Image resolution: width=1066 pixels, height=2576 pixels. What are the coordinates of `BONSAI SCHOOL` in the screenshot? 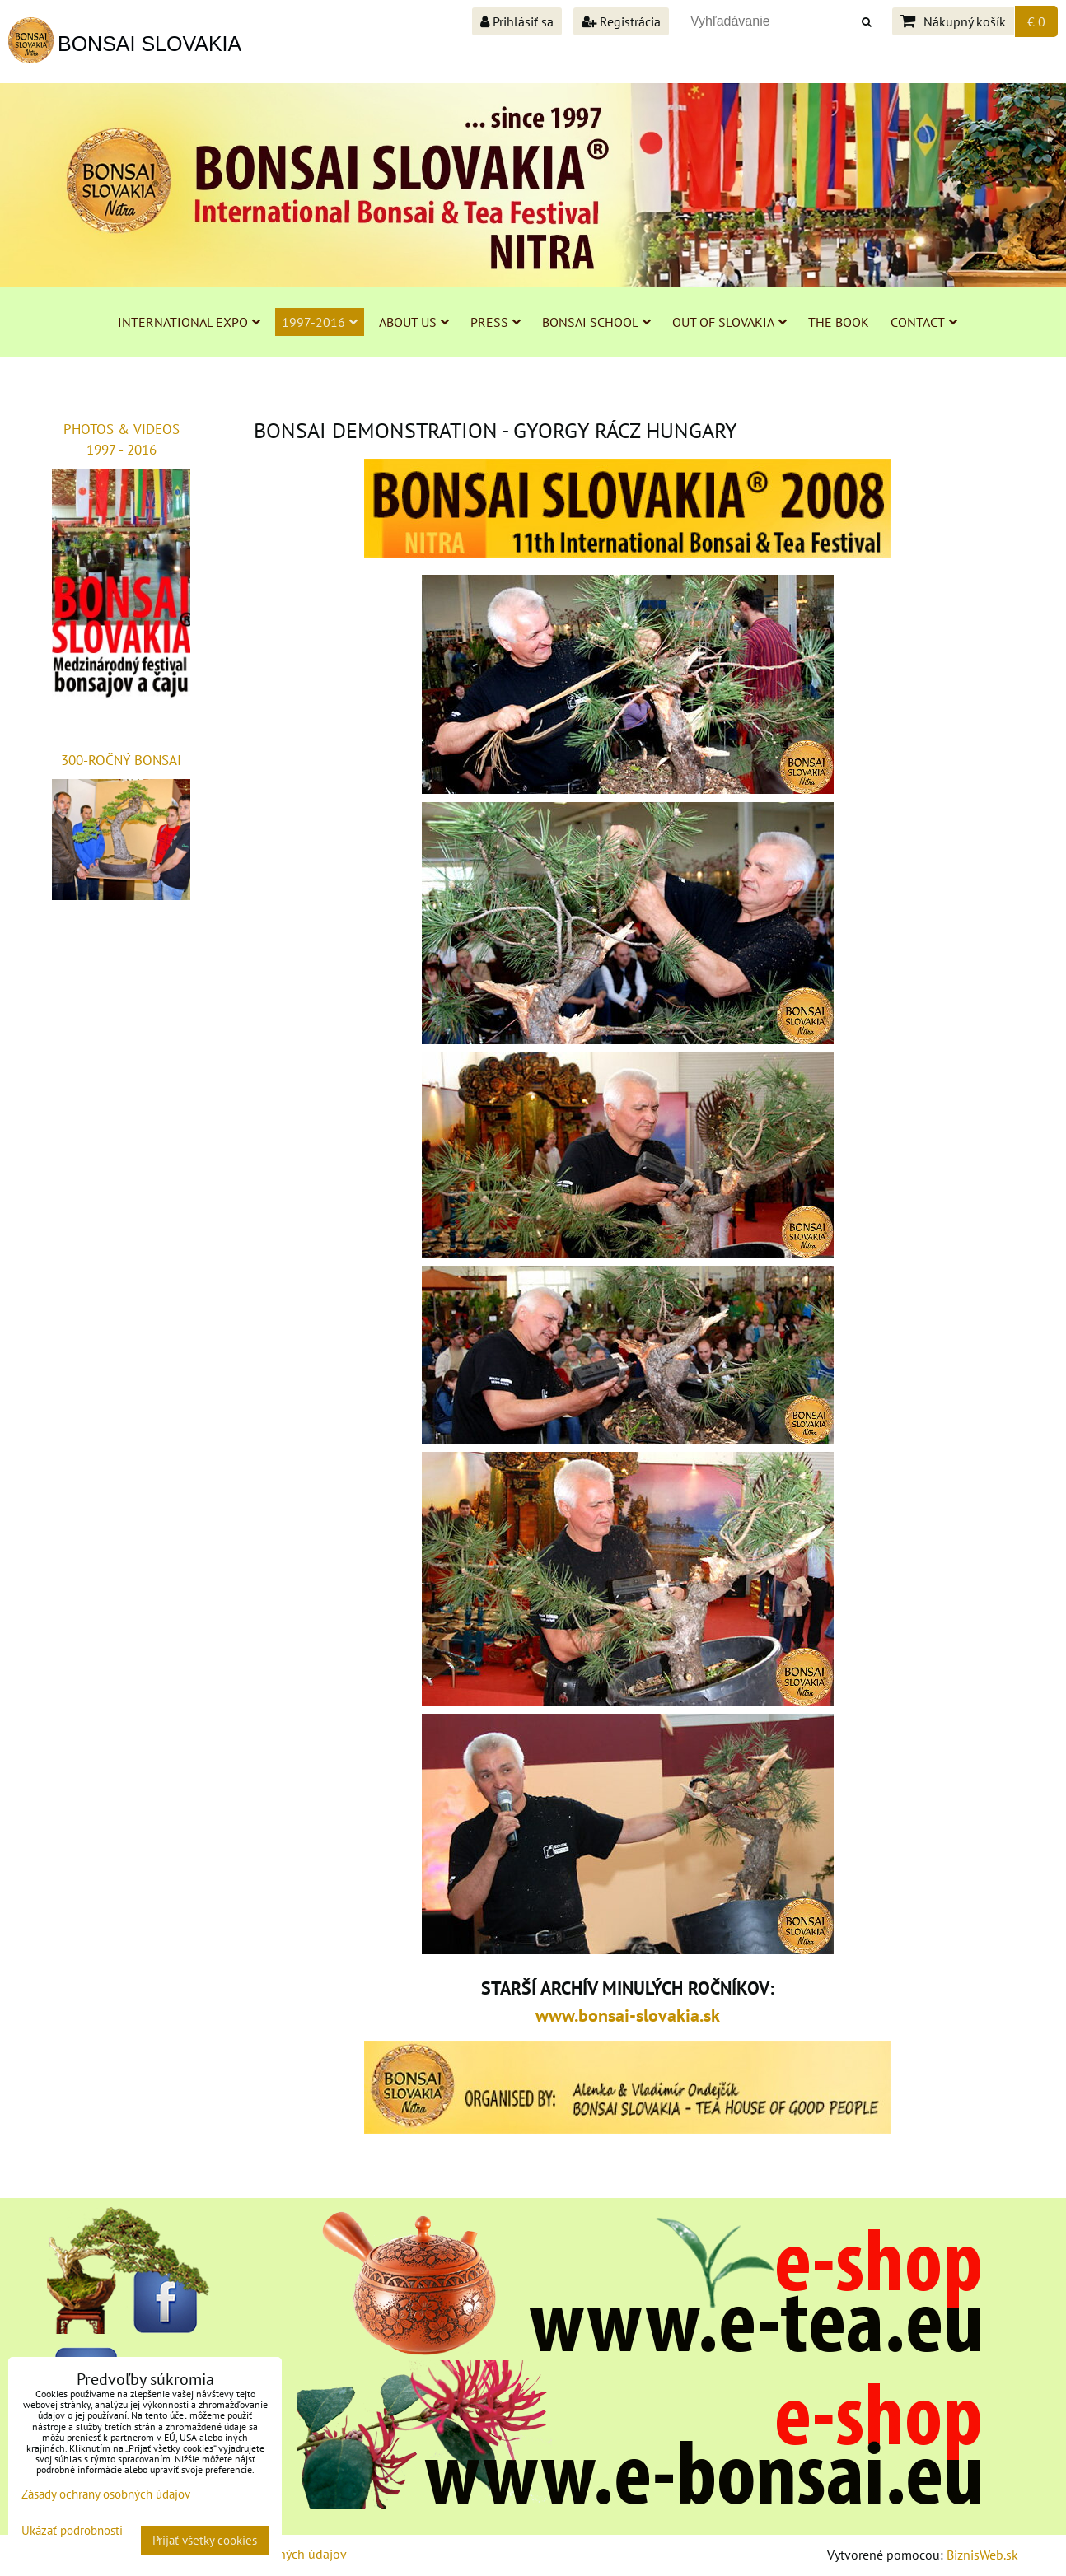 It's located at (596, 322).